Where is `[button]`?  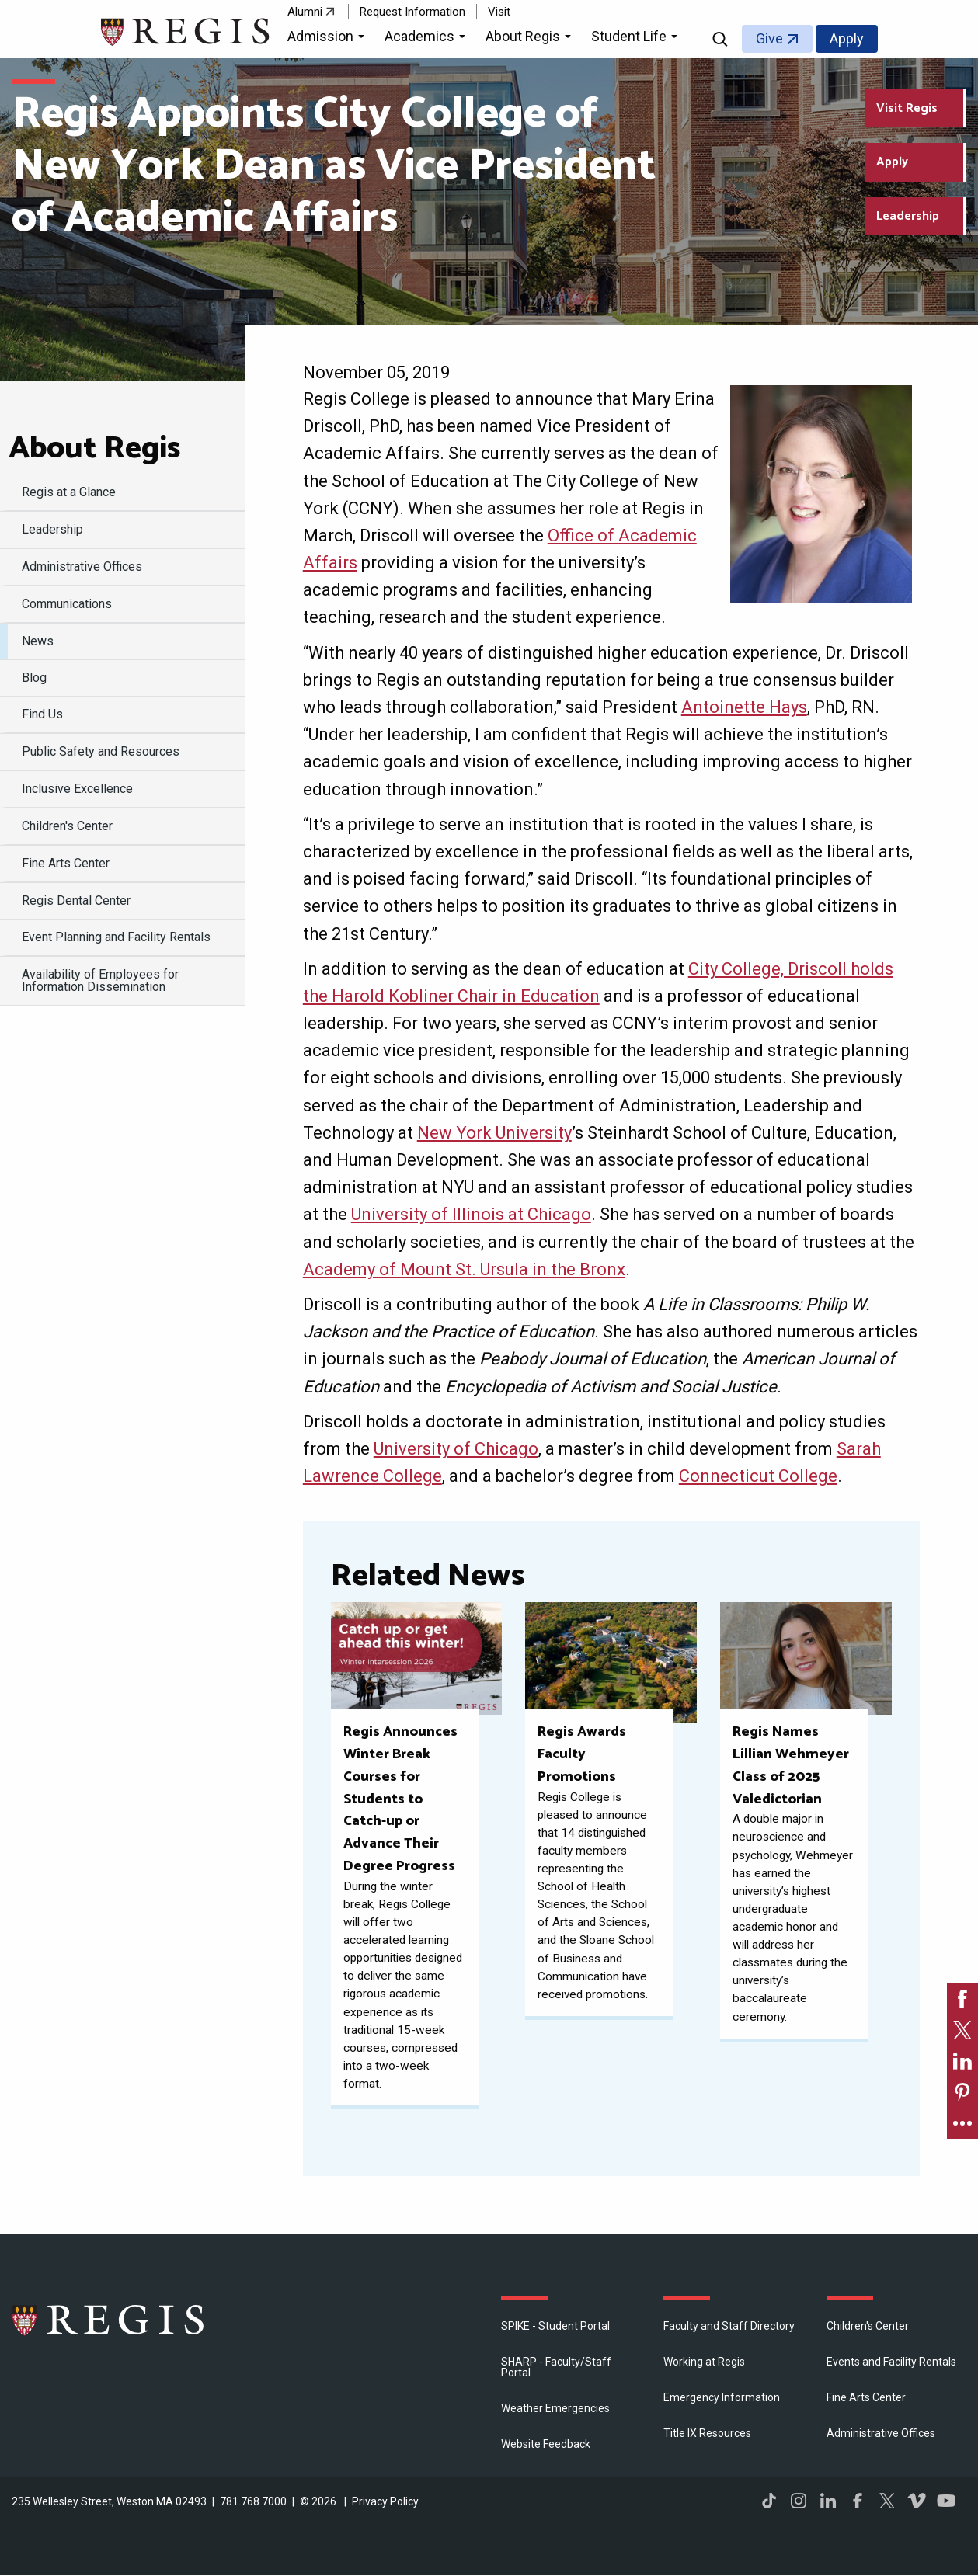
[button] is located at coordinates (328, 38).